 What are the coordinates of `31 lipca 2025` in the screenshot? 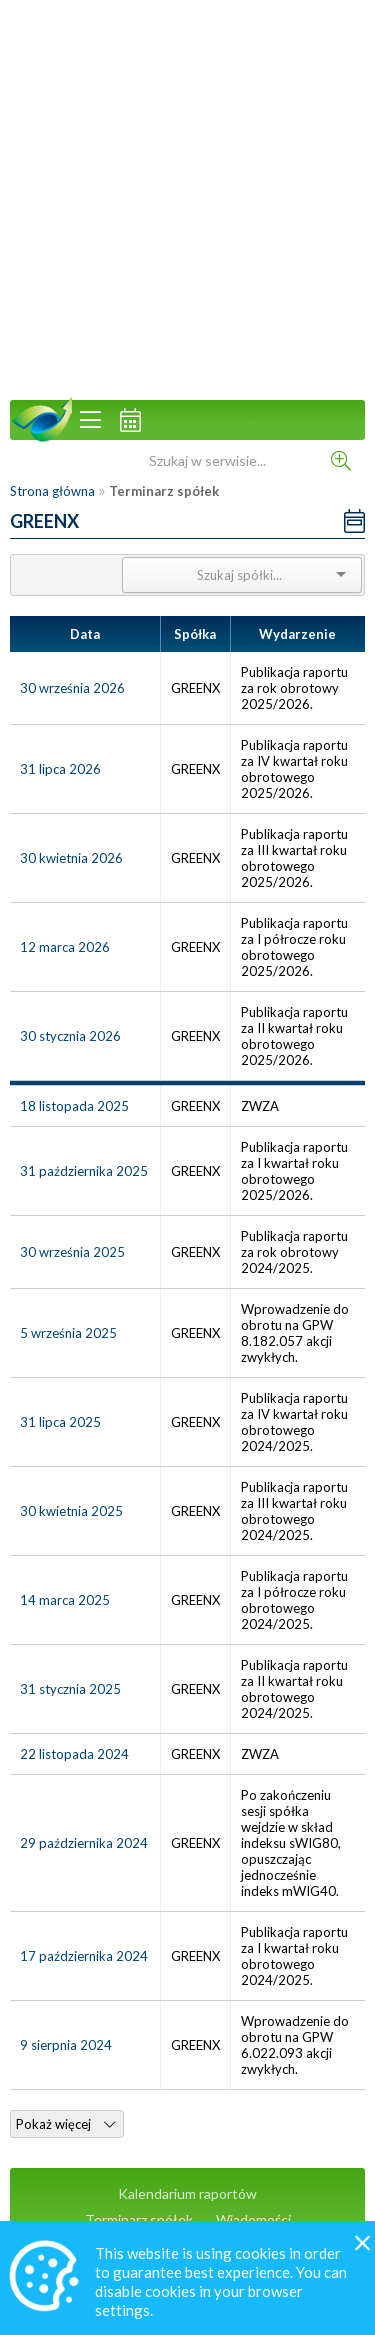 It's located at (60, 1422).